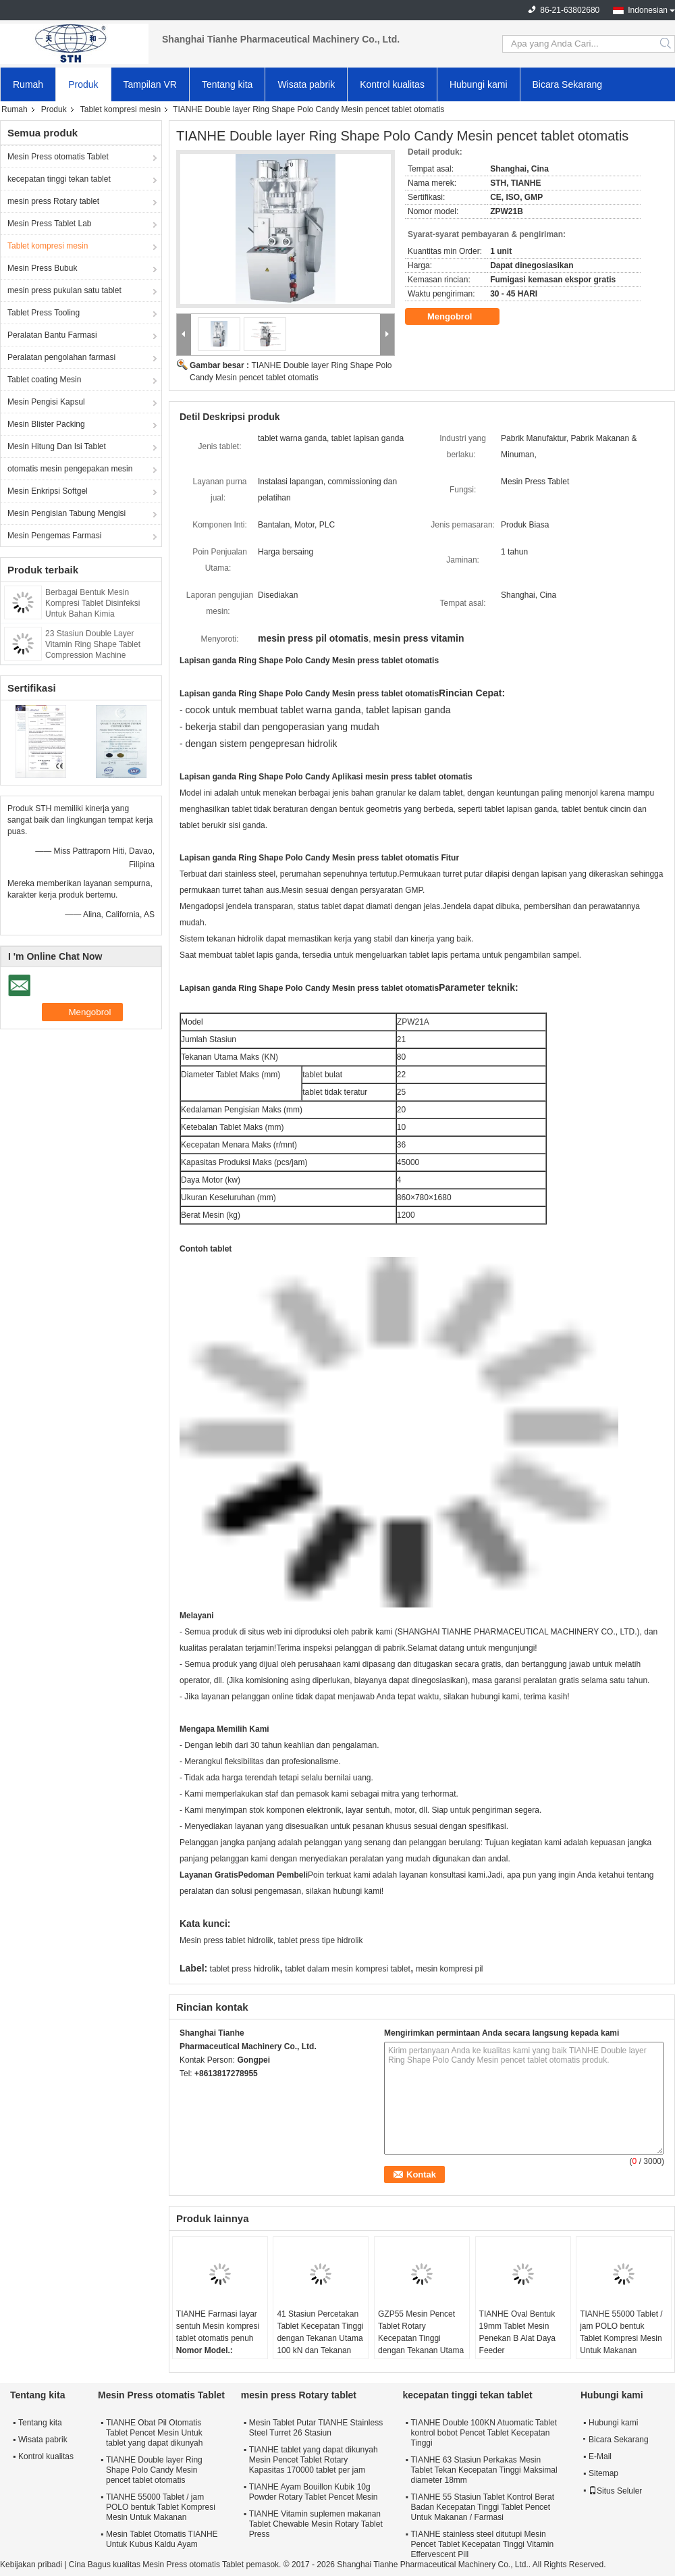 The width and height of the screenshot is (675, 2576). I want to click on TIANHE Vitamin suplemen makanan Tablet Chewable Mesin Rotary Tablet Press, so click(316, 2524).